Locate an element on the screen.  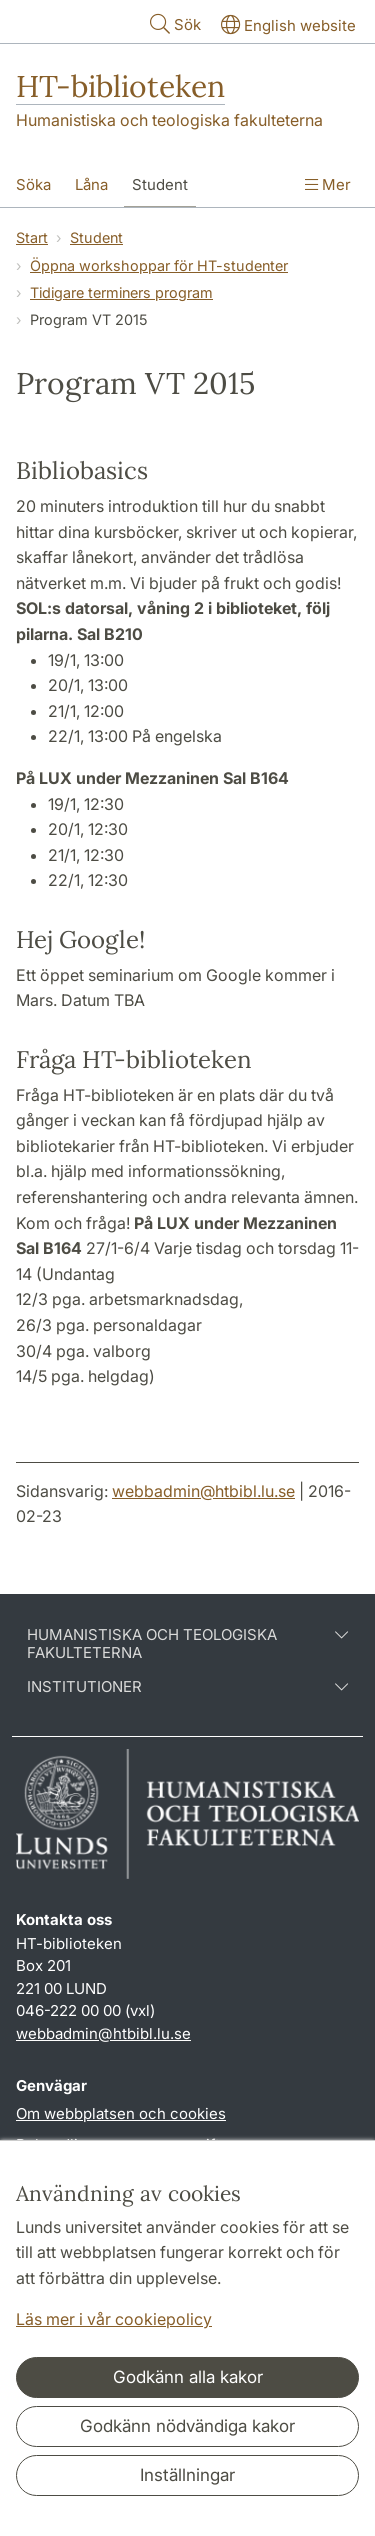
HT-biblioteken is located at coordinates (120, 86).